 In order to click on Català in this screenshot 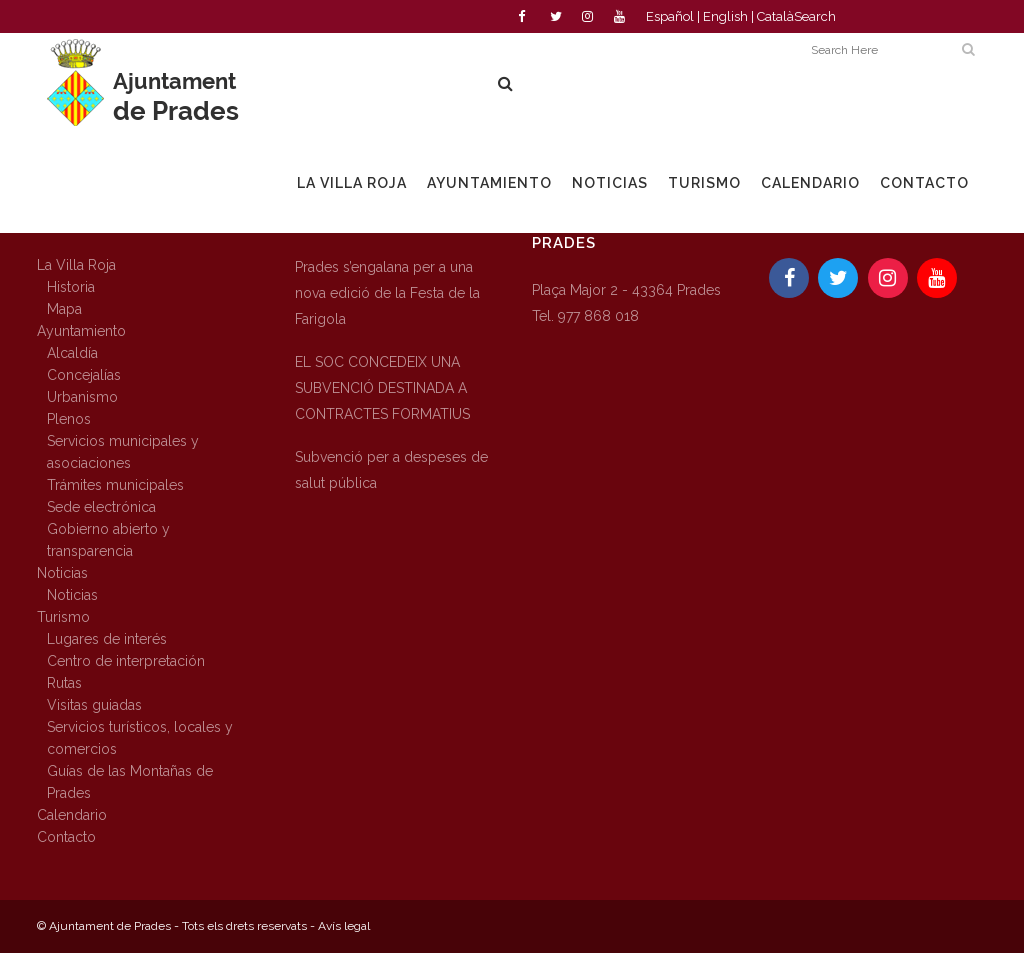, I will do `click(775, 16)`.